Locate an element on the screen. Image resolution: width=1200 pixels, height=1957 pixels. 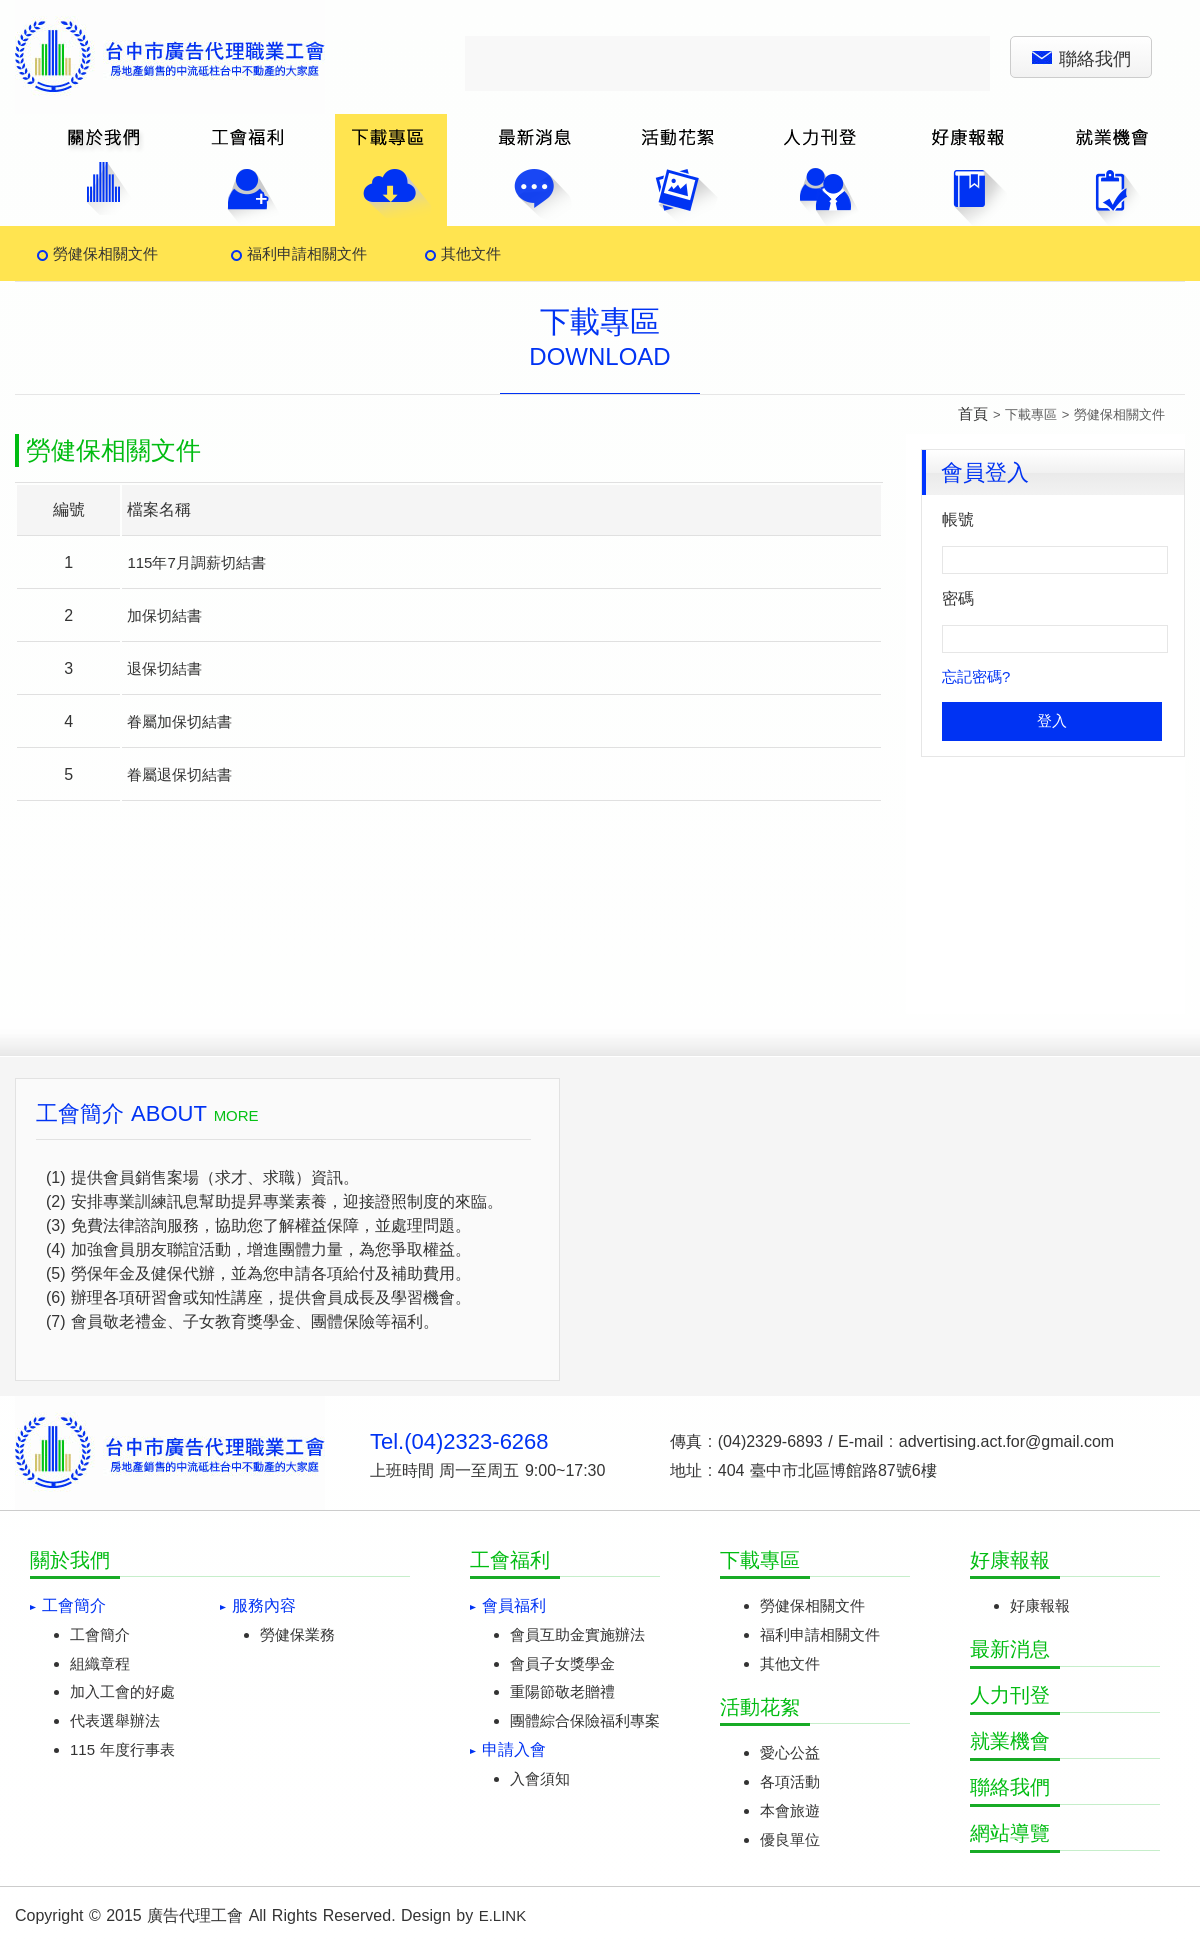
就業機會 is located at coordinates (1010, 1741).